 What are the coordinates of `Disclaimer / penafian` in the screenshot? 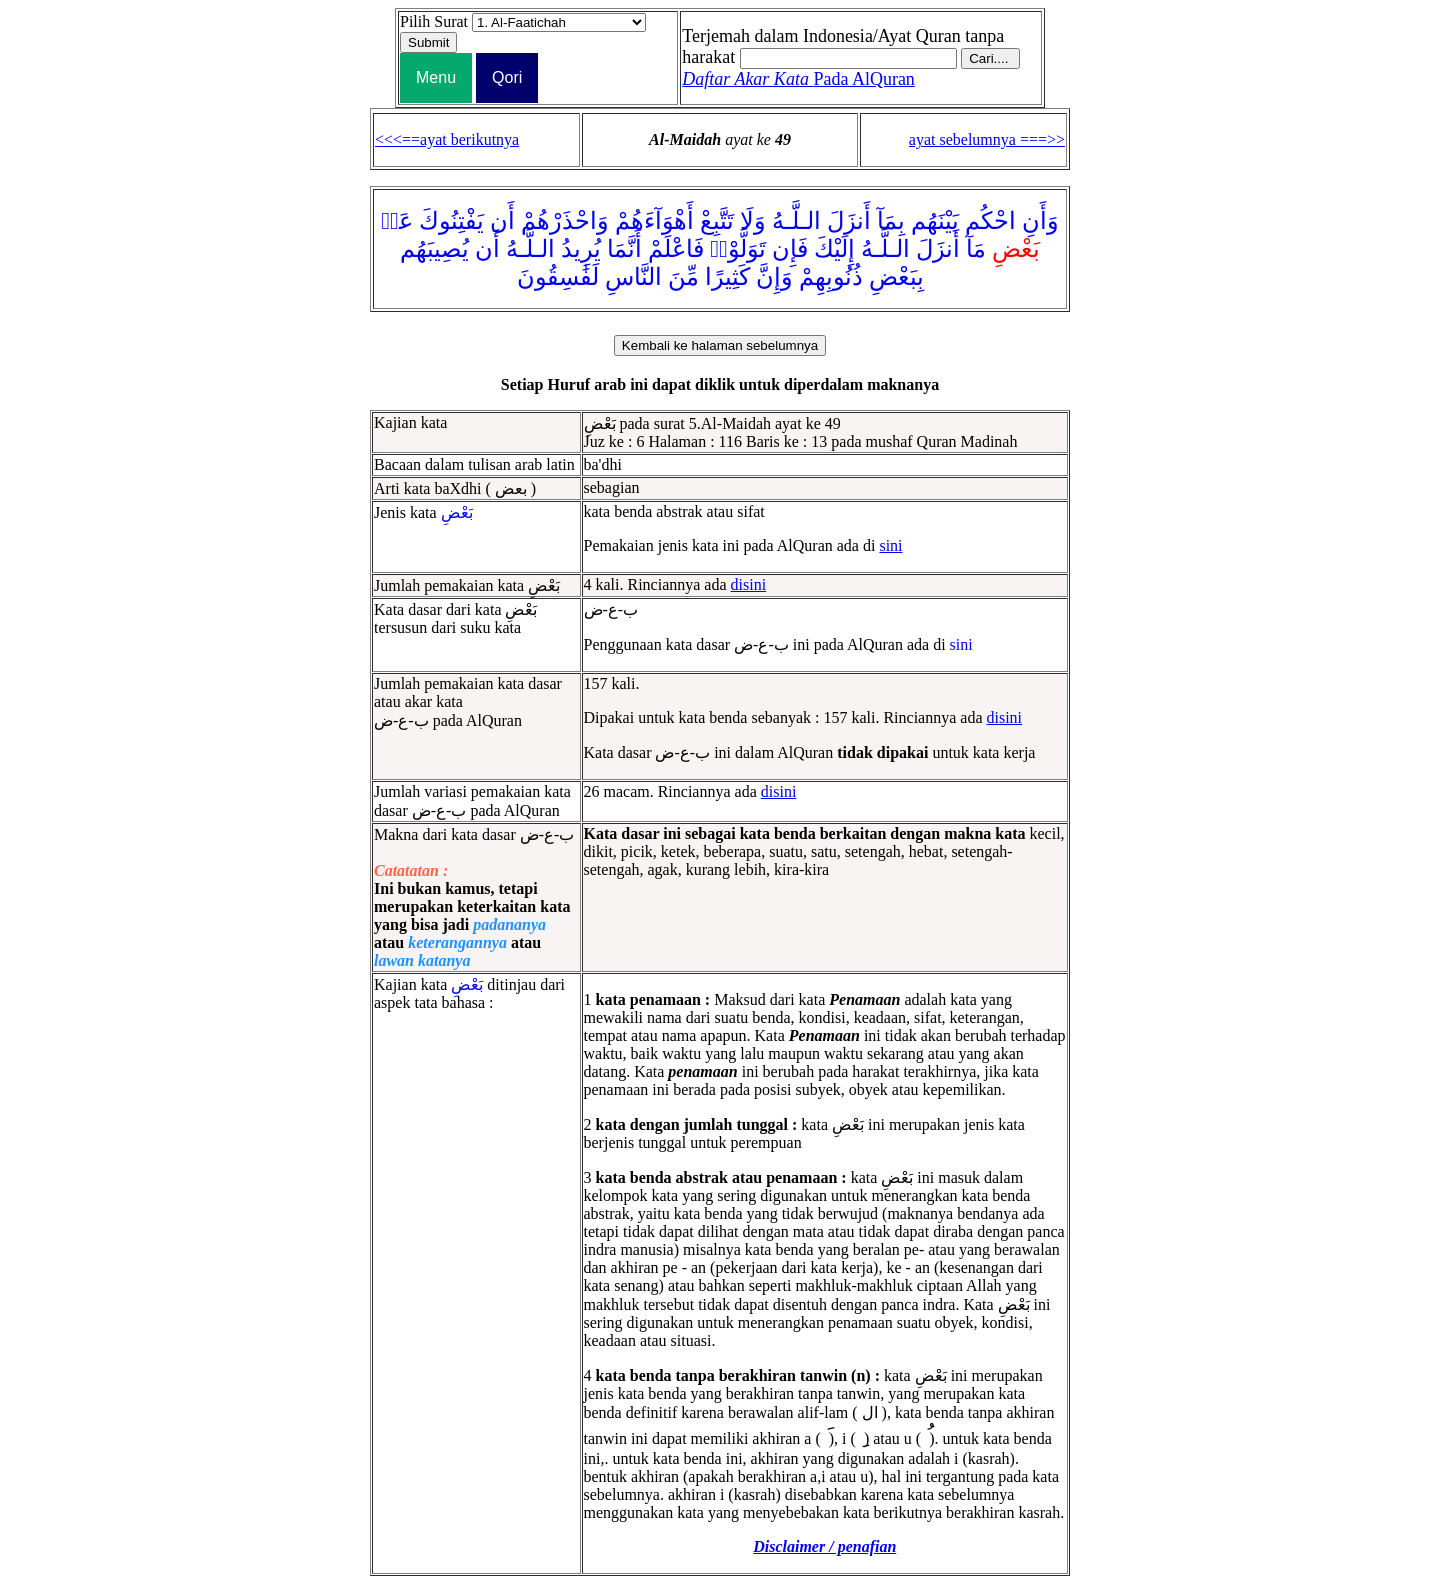 It's located at (824, 1546).